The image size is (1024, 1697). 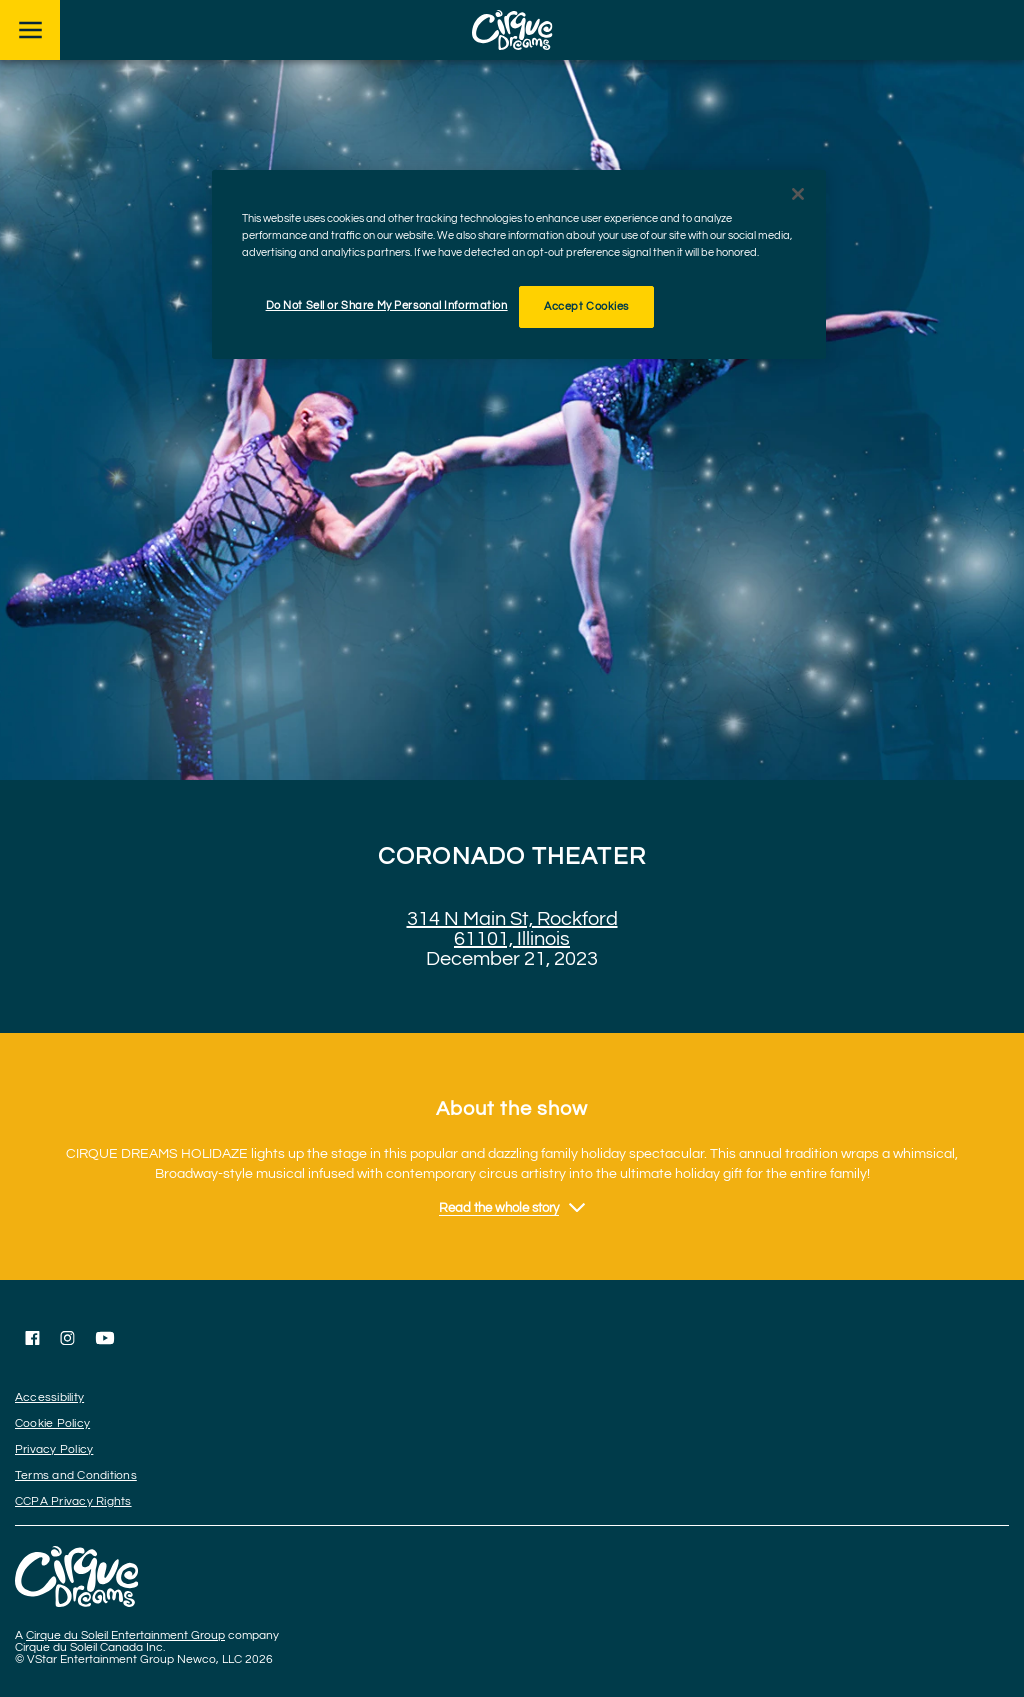 What do you see at coordinates (49, 1397) in the screenshot?
I see `Accessibility` at bounding box center [49, 1397].